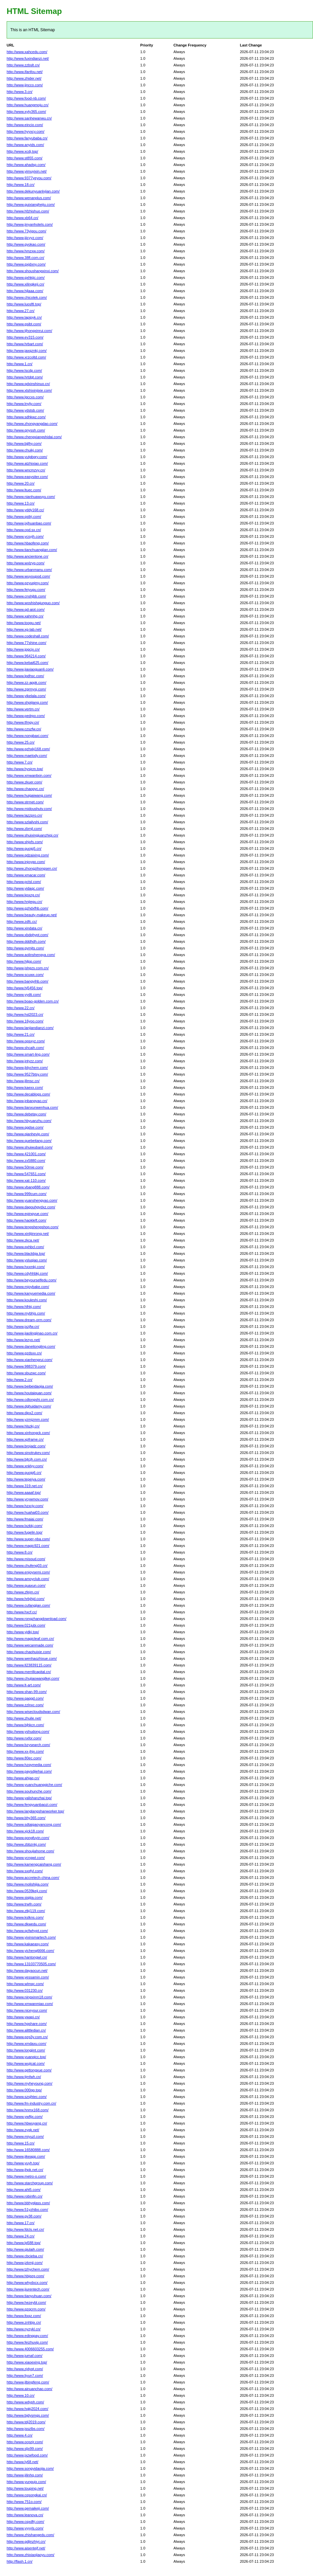 The height and width of the screenshot is (2576, 313). Describe the element at coordinates (26, 862) in the screenshot. I see `http://www.injoygo.com/` at that location.